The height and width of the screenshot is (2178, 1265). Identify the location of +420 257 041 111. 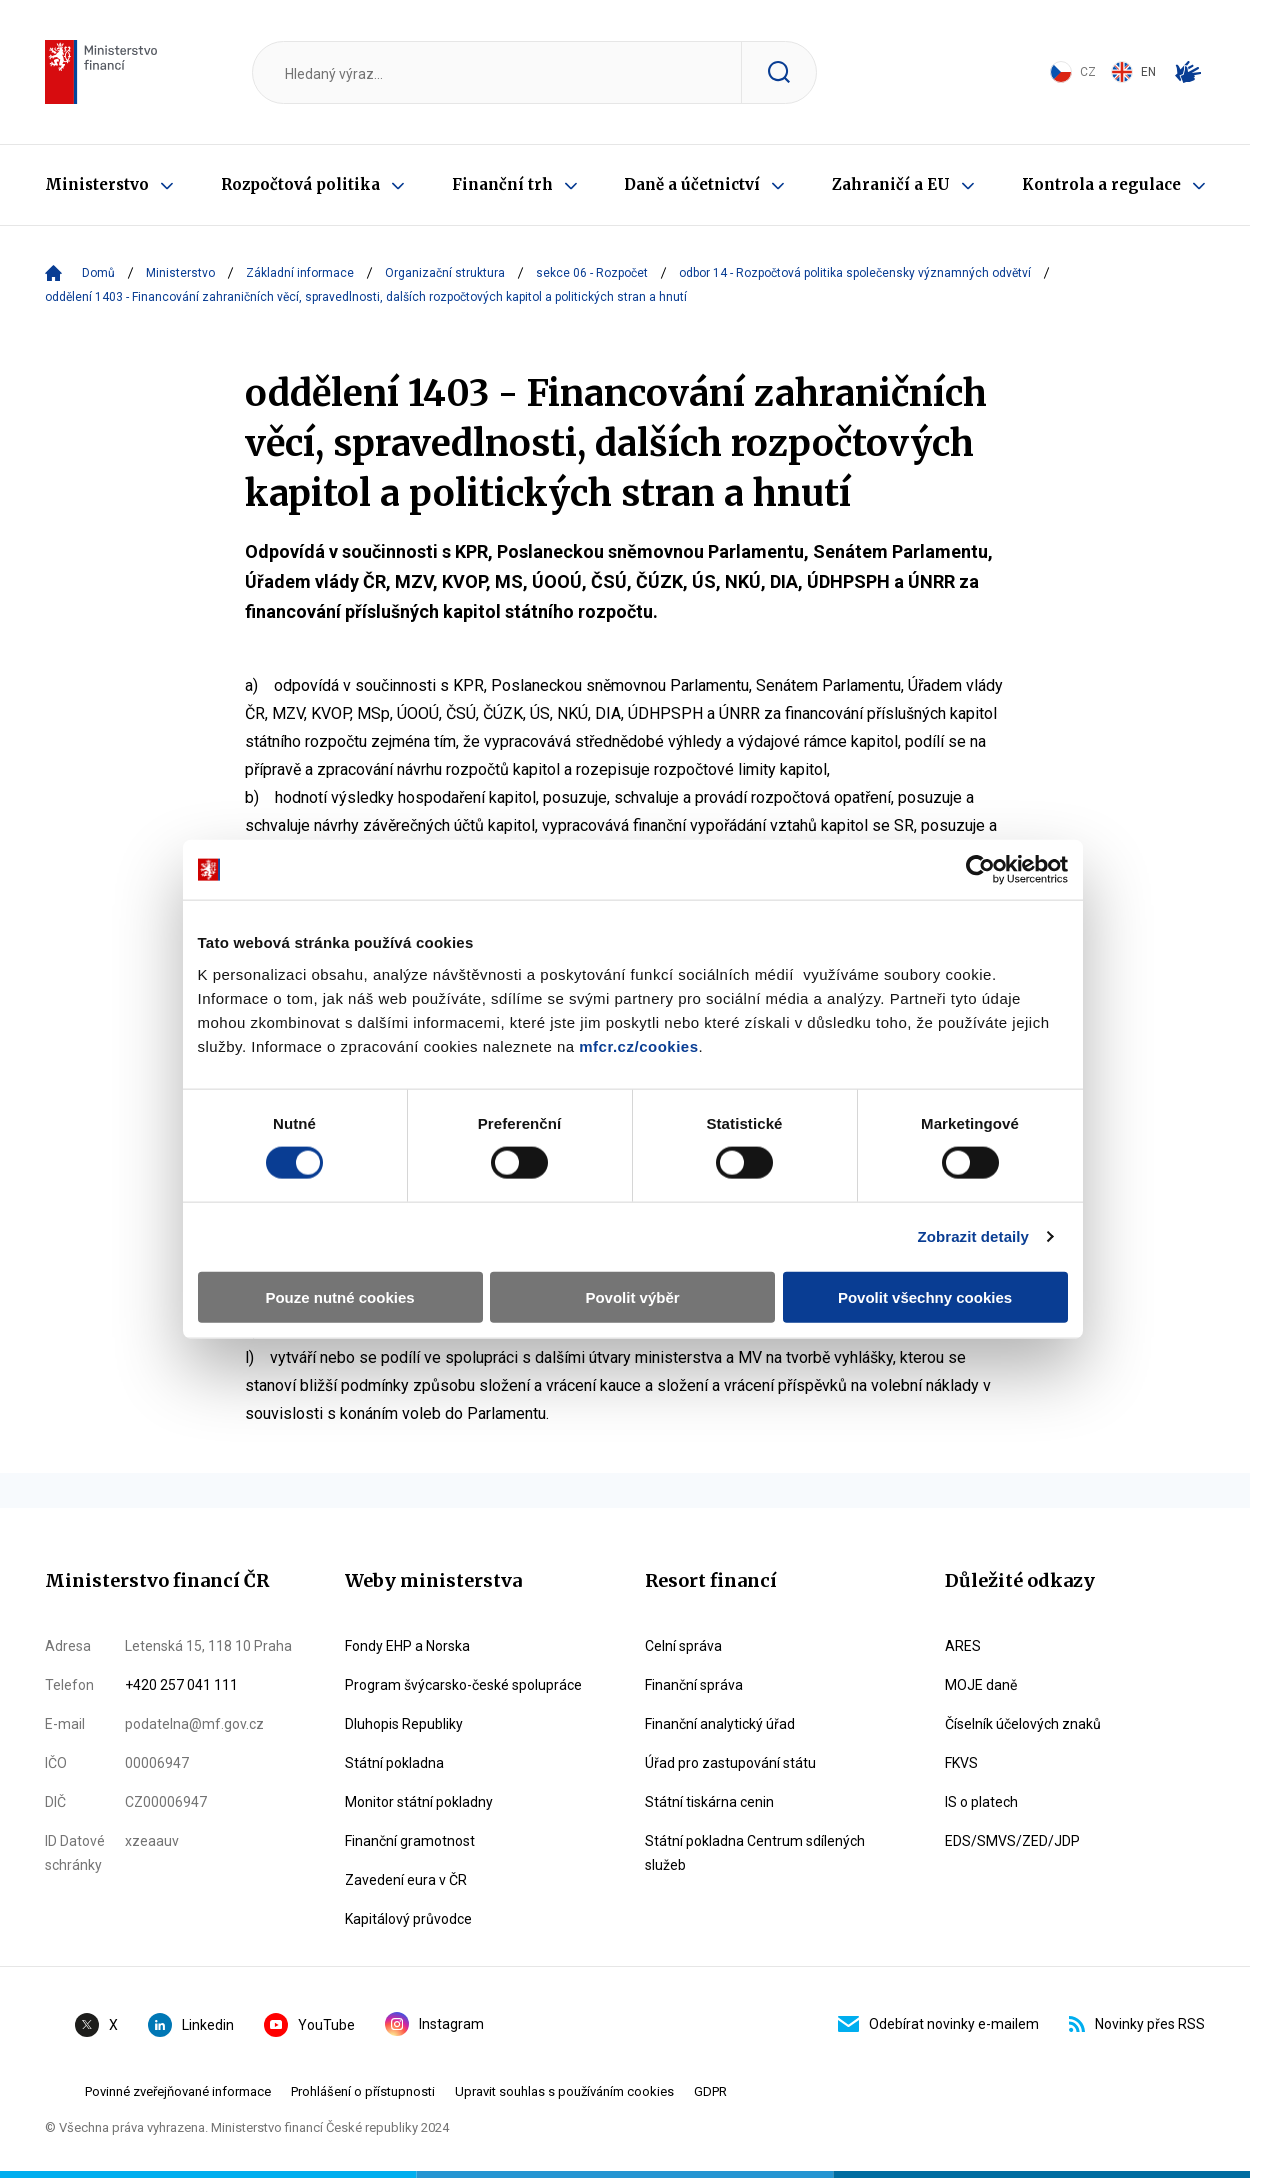
(181, 1685).